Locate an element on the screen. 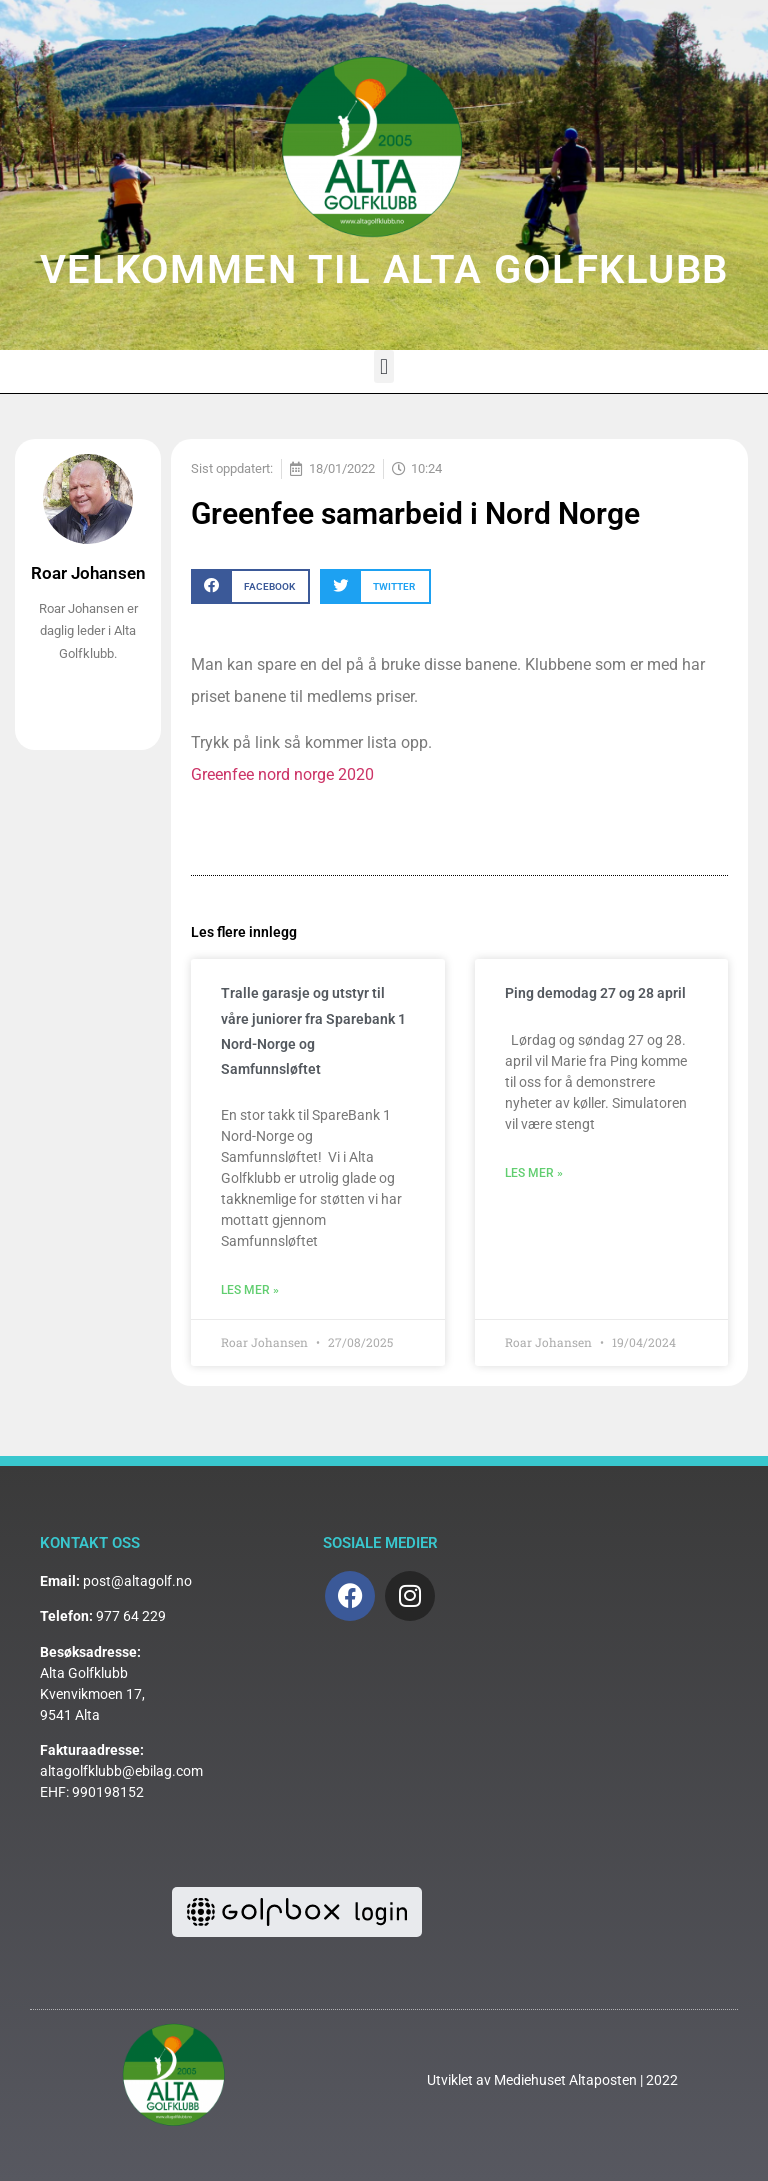  Greenfee nord norge 2020 is located at coordinates (282, 774).